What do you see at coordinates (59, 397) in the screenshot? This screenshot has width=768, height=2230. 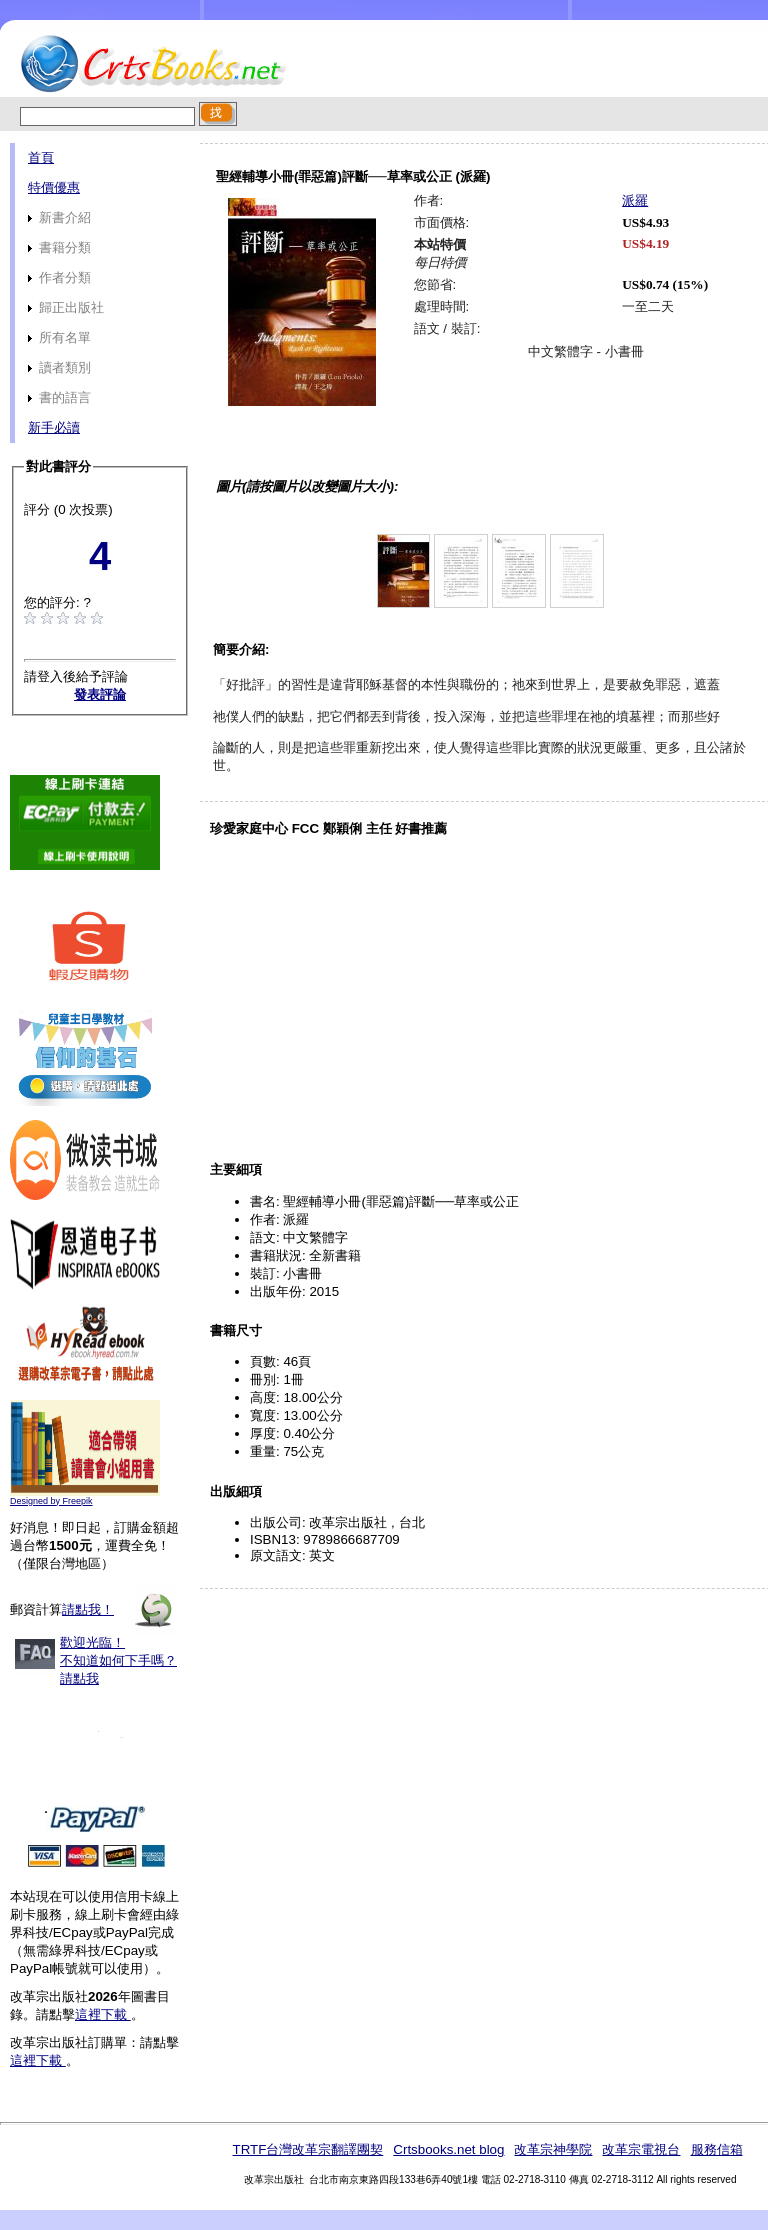 I see `書的語言` at bounding box center [59, 397].